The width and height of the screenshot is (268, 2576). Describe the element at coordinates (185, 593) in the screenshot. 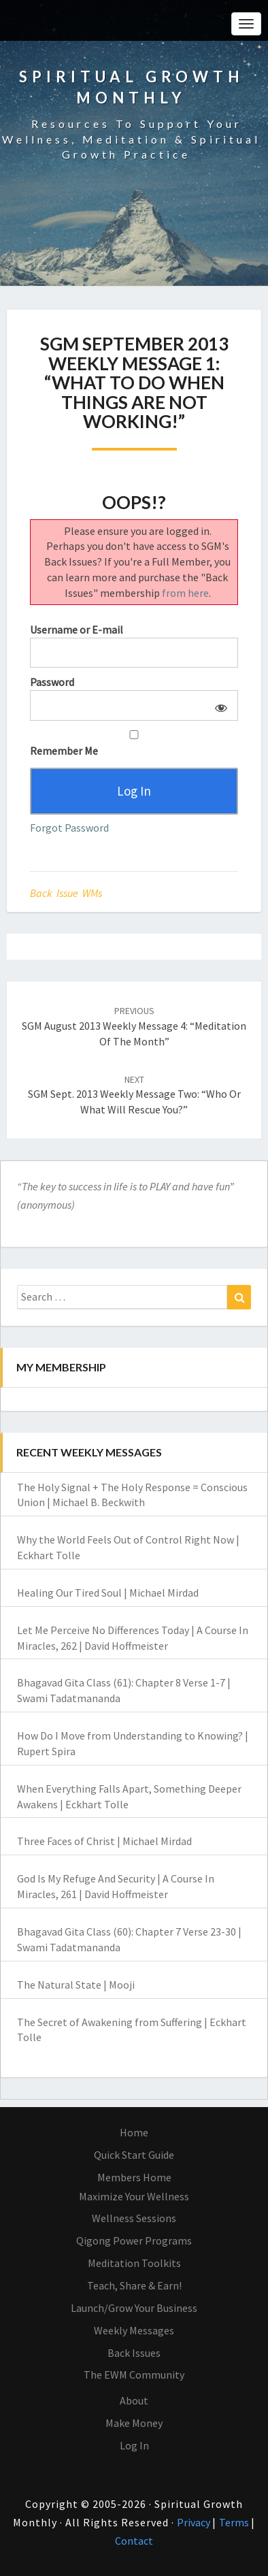

I see `from here` at that location.